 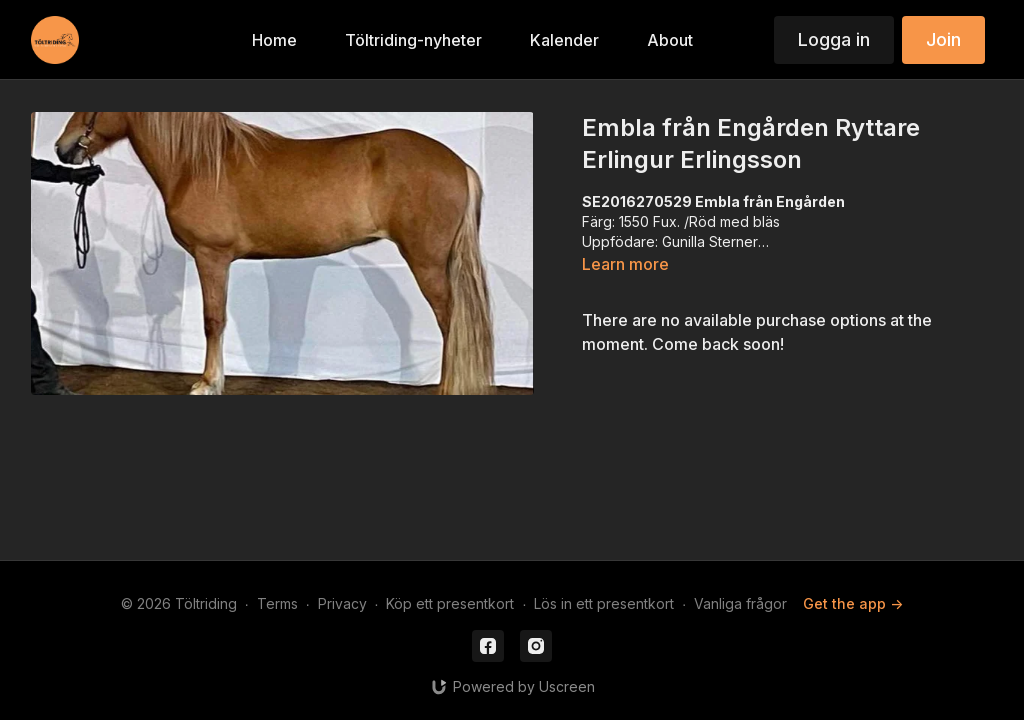 What do you see at coordinates (834, 39) in the screenshot?
I see `Logga in` at bounding box center [834, 39].